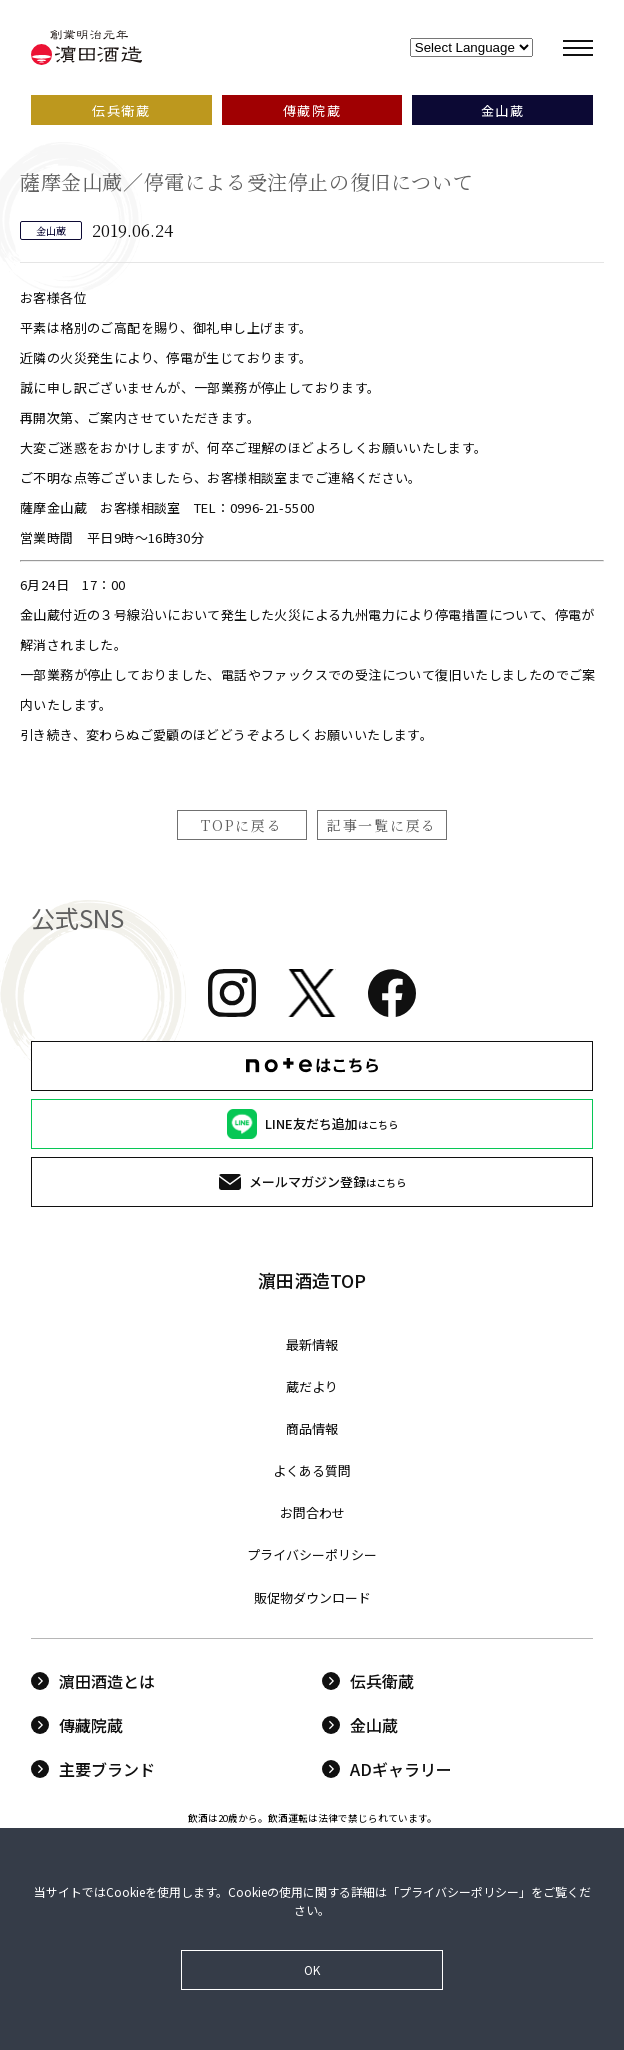 This screenshot has height=2050, width=624. Describe the element at coordinates (312, 1470) in the screenshot. I see `よくある質問` at that location.